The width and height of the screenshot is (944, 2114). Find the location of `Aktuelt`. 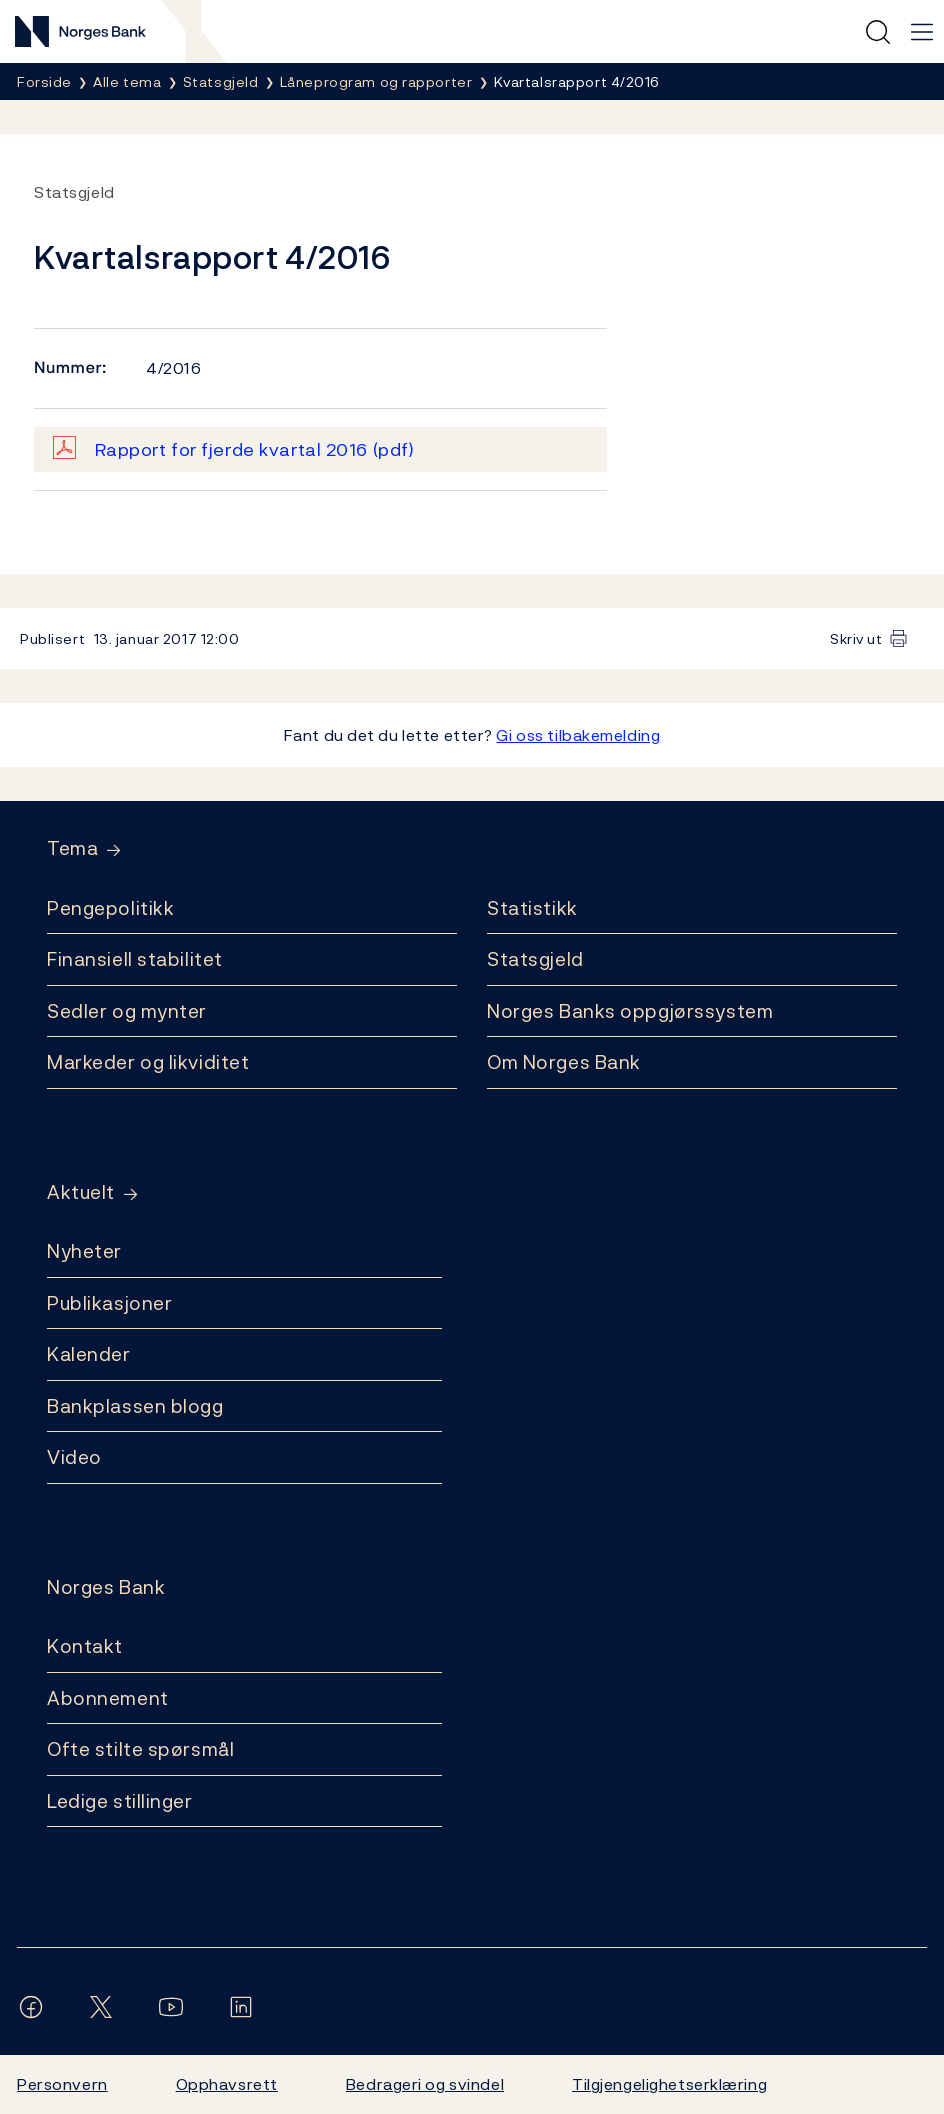

Aktuelt is located at coordinates (81, 1192).